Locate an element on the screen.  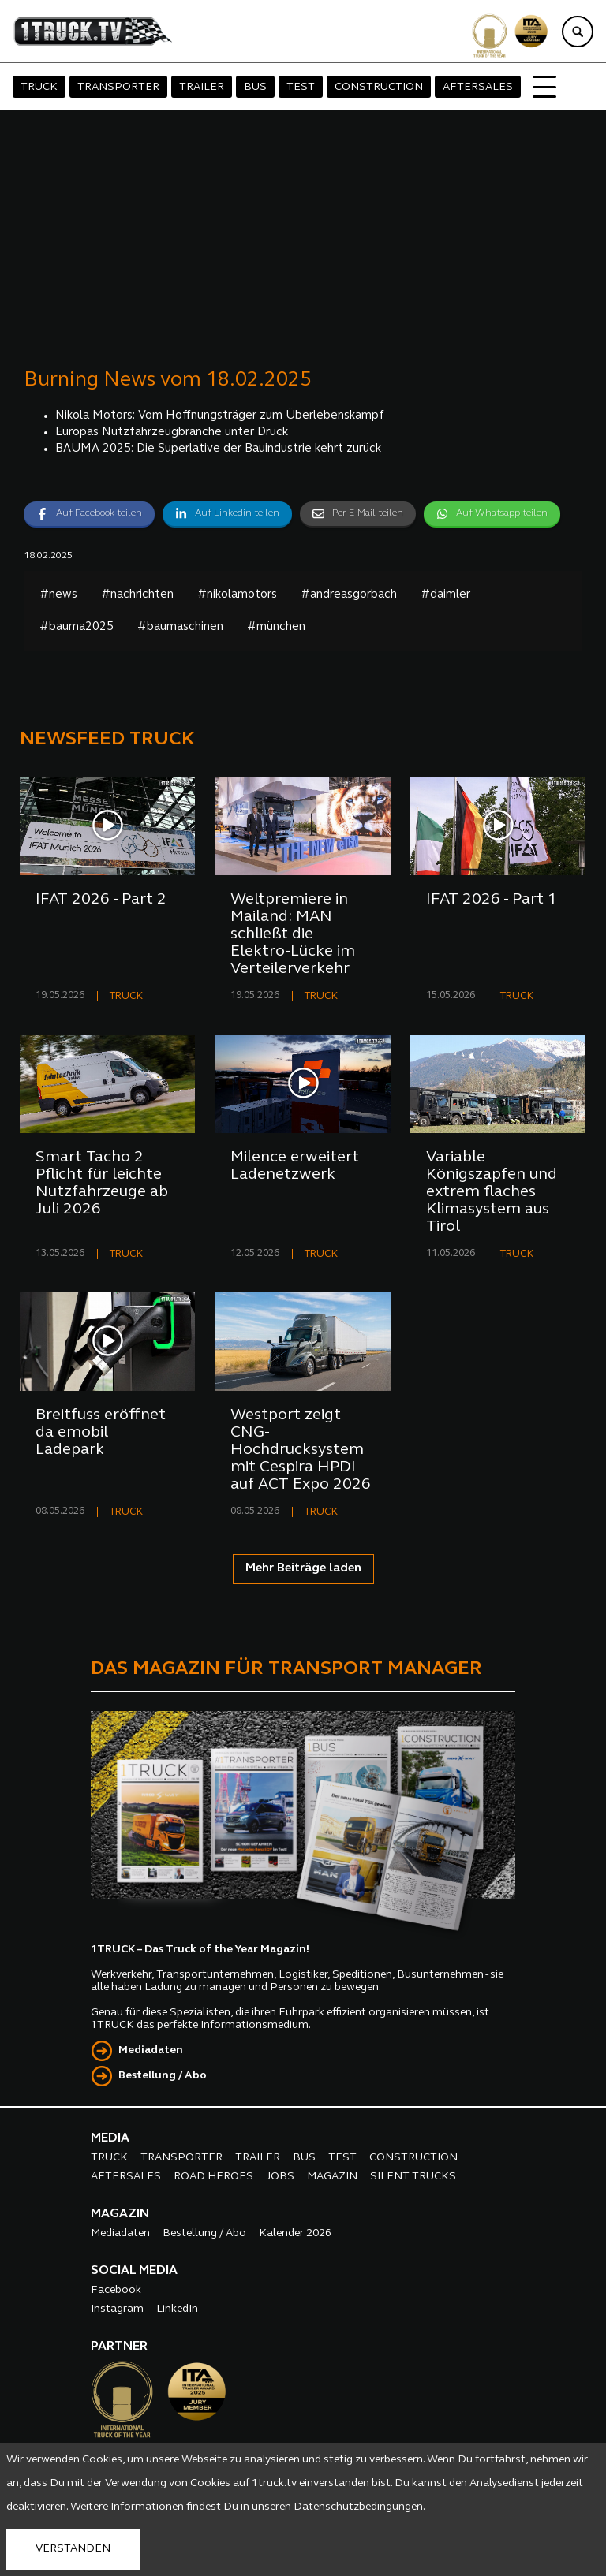
PARTNER is located at coordinates (119, 2346).